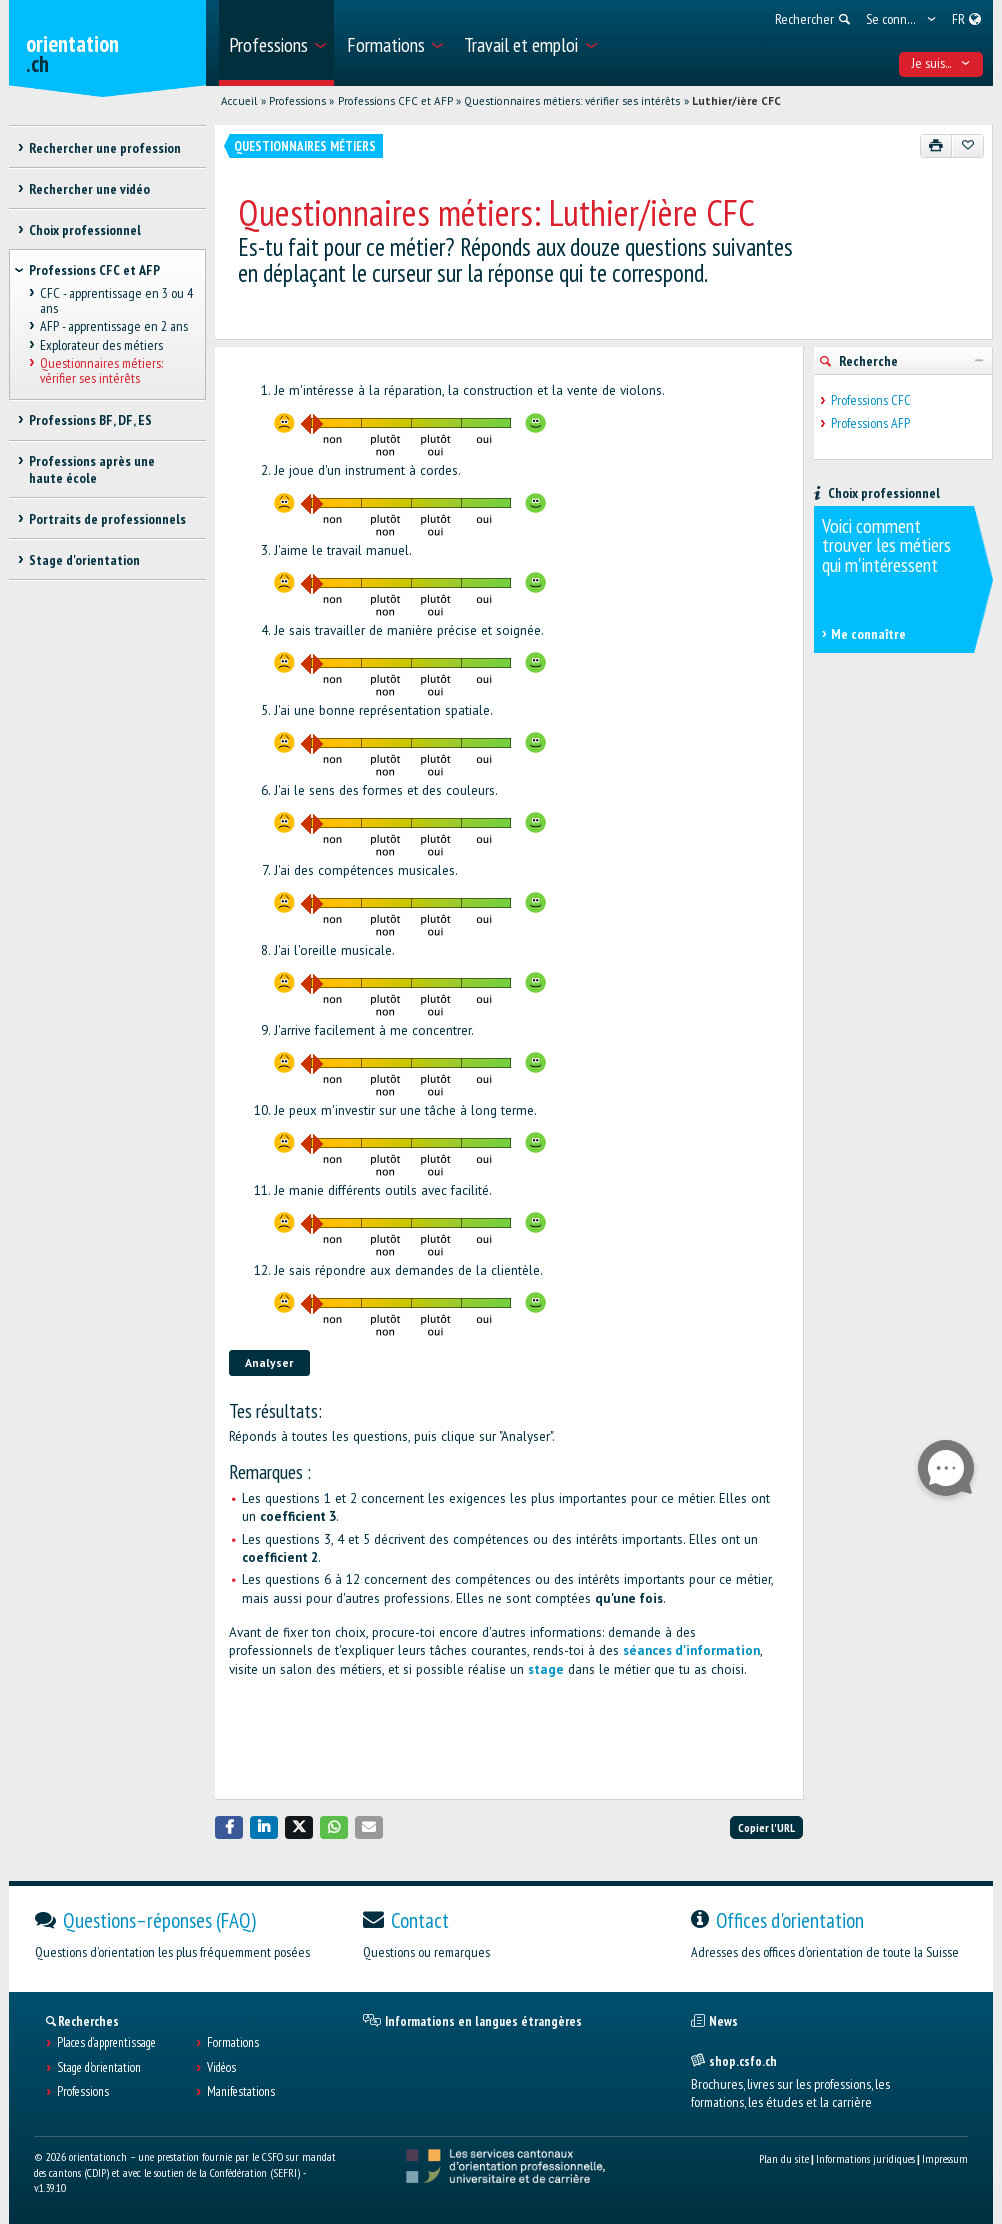 The image size is (1002, 2224). What do you see at coordinates (241, 2092) in the screenshot?
I see `Manifestations` at bounding box center [241, 2092].